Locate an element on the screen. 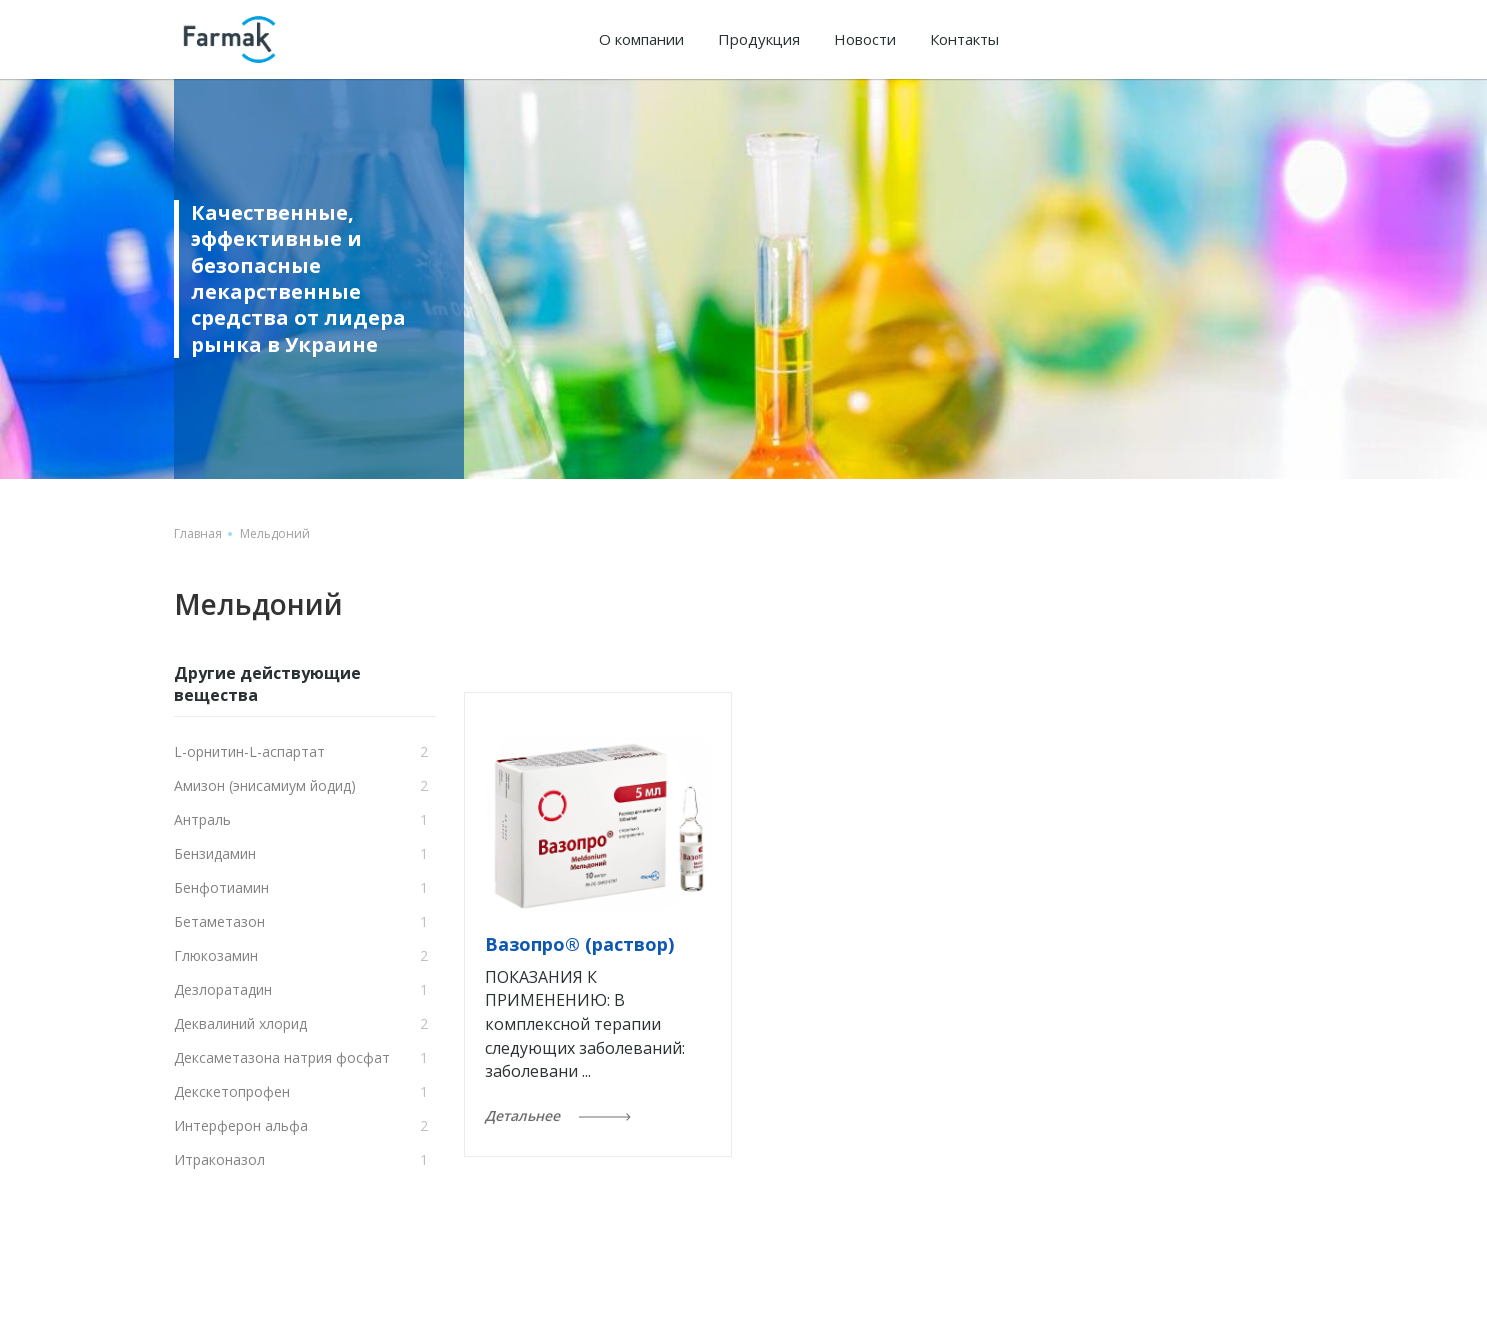  Дезлоратадин is located at coordinates (223, 989).